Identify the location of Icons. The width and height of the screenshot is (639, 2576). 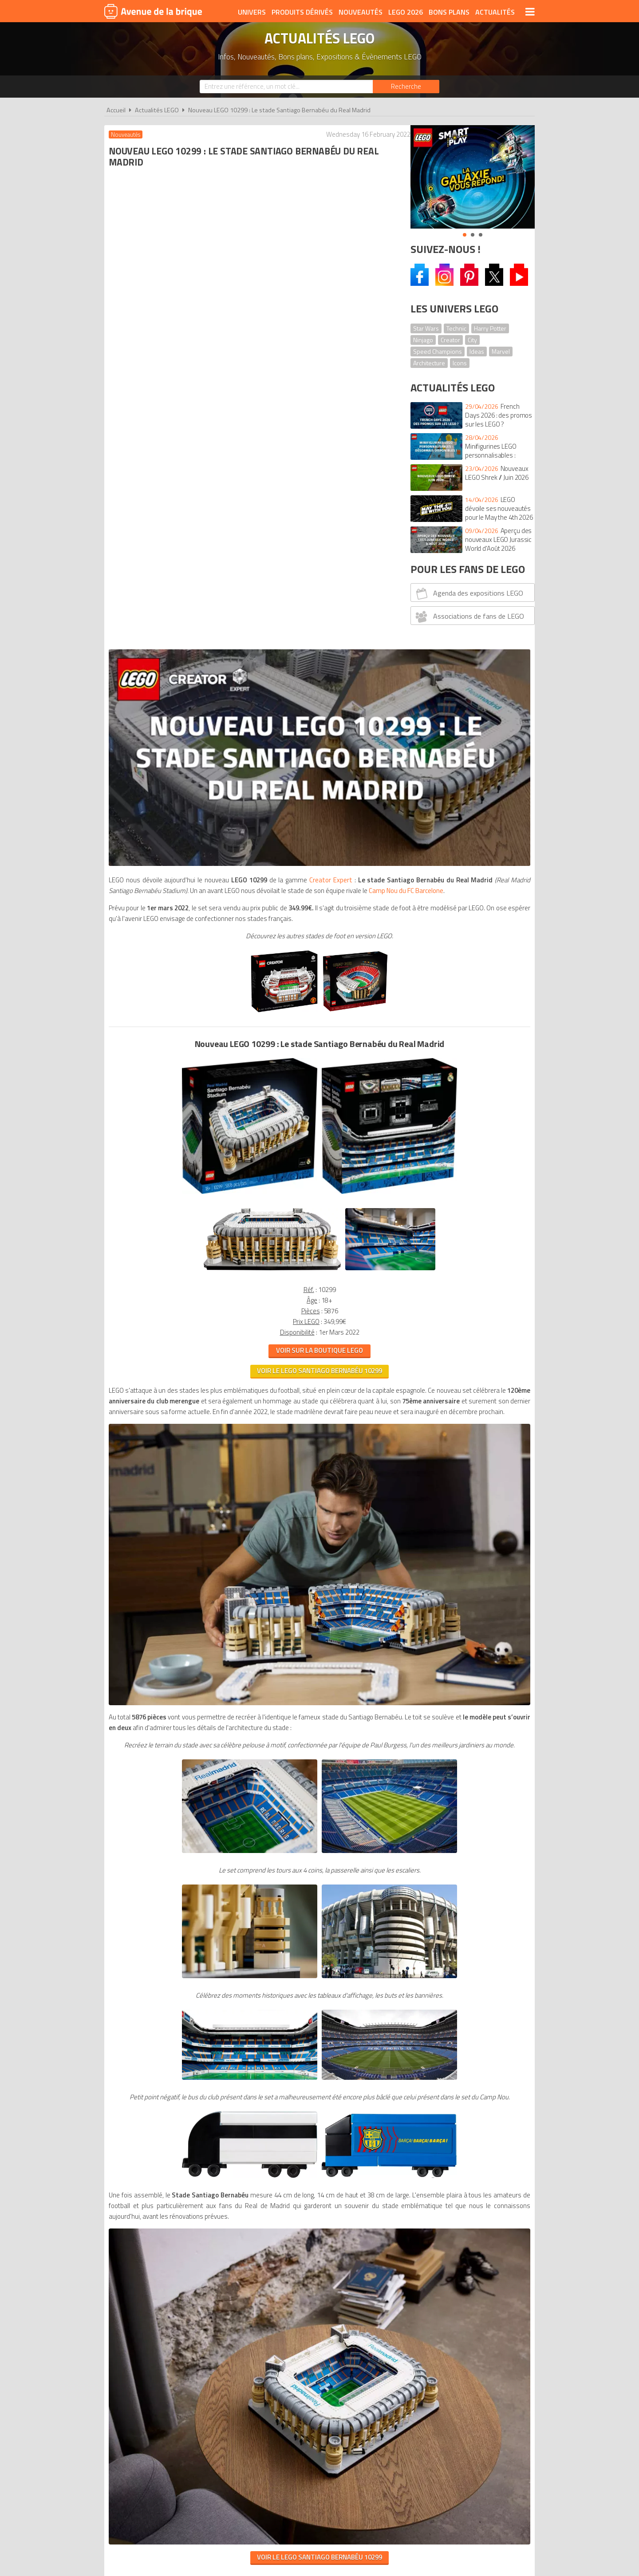
(460, 362).